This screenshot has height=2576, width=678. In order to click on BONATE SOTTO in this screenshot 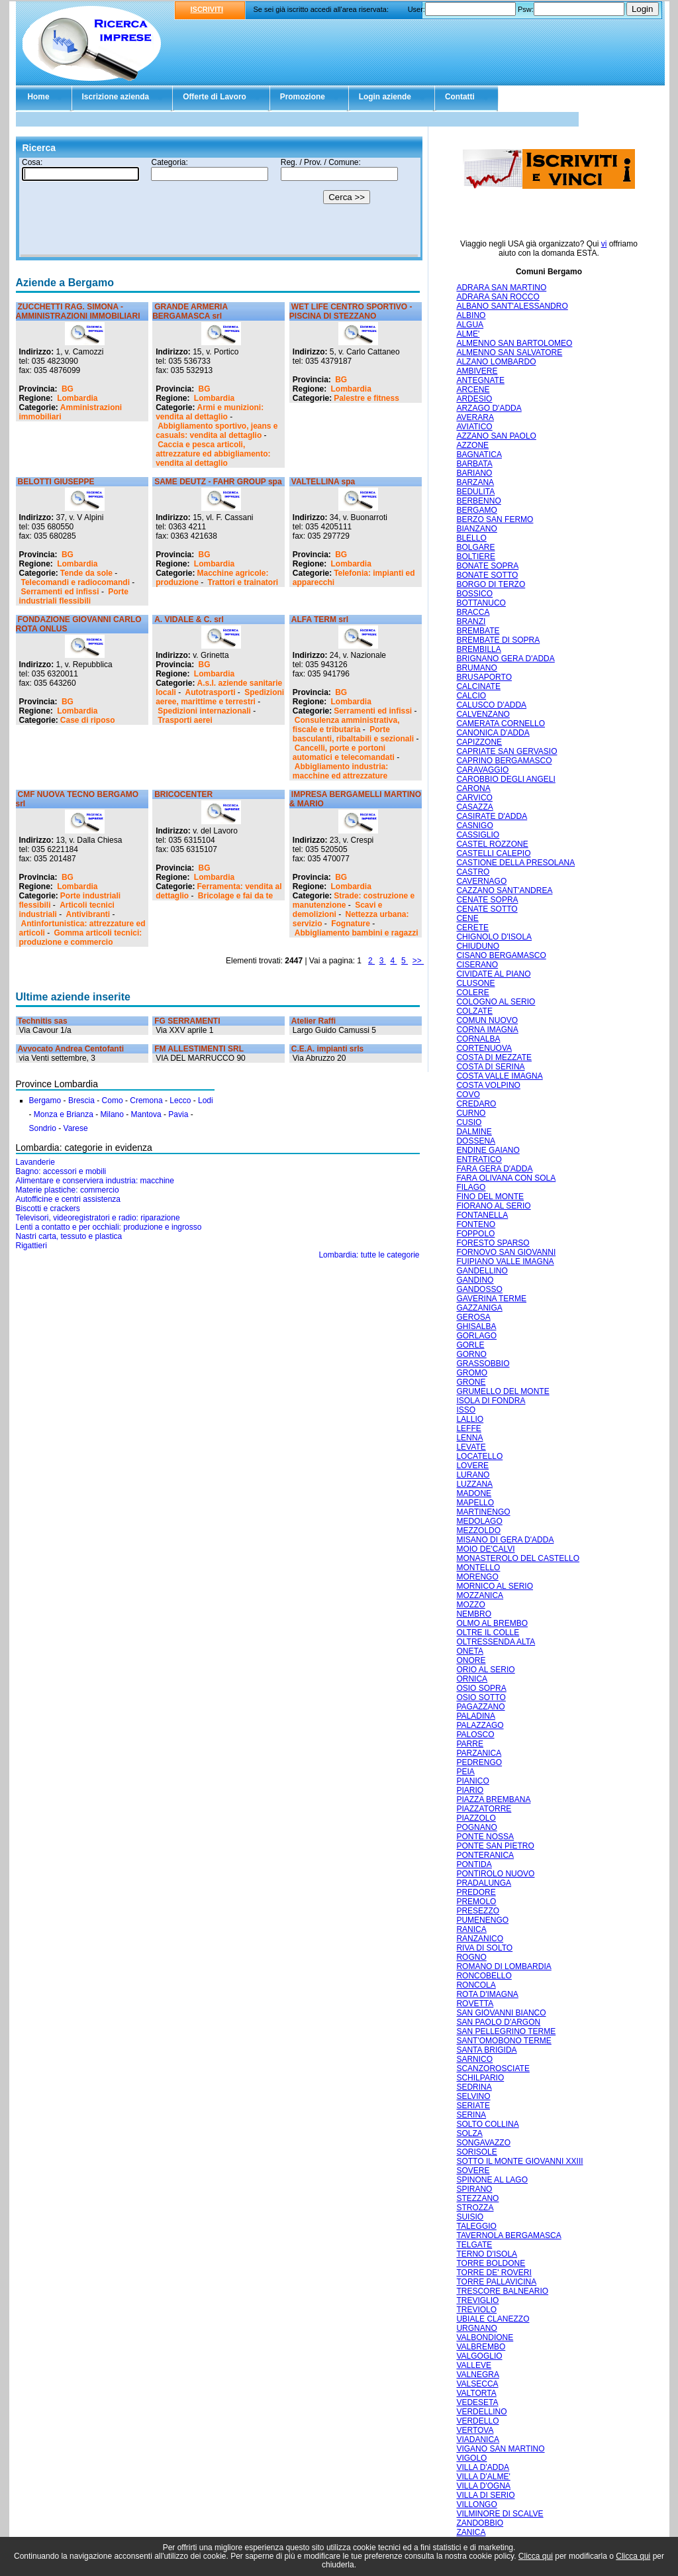, I will do `click(487, 575)`.